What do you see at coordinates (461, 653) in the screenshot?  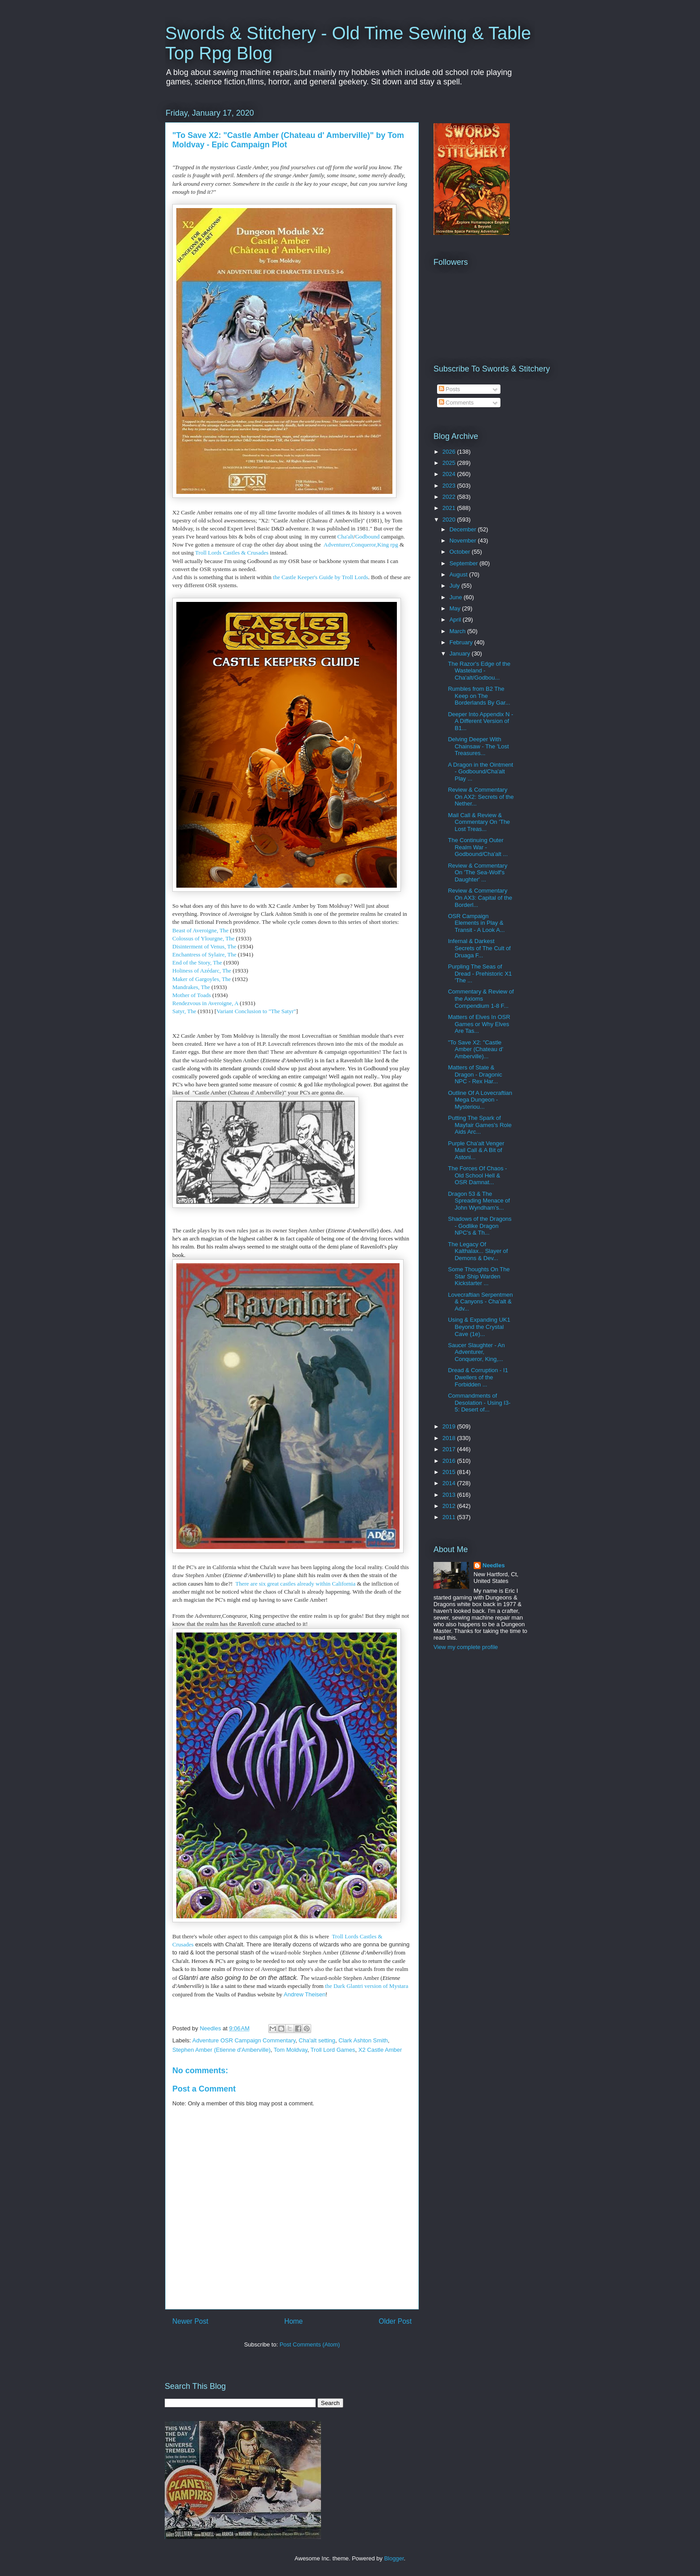 I see `January` at bounding box center [461, 653].